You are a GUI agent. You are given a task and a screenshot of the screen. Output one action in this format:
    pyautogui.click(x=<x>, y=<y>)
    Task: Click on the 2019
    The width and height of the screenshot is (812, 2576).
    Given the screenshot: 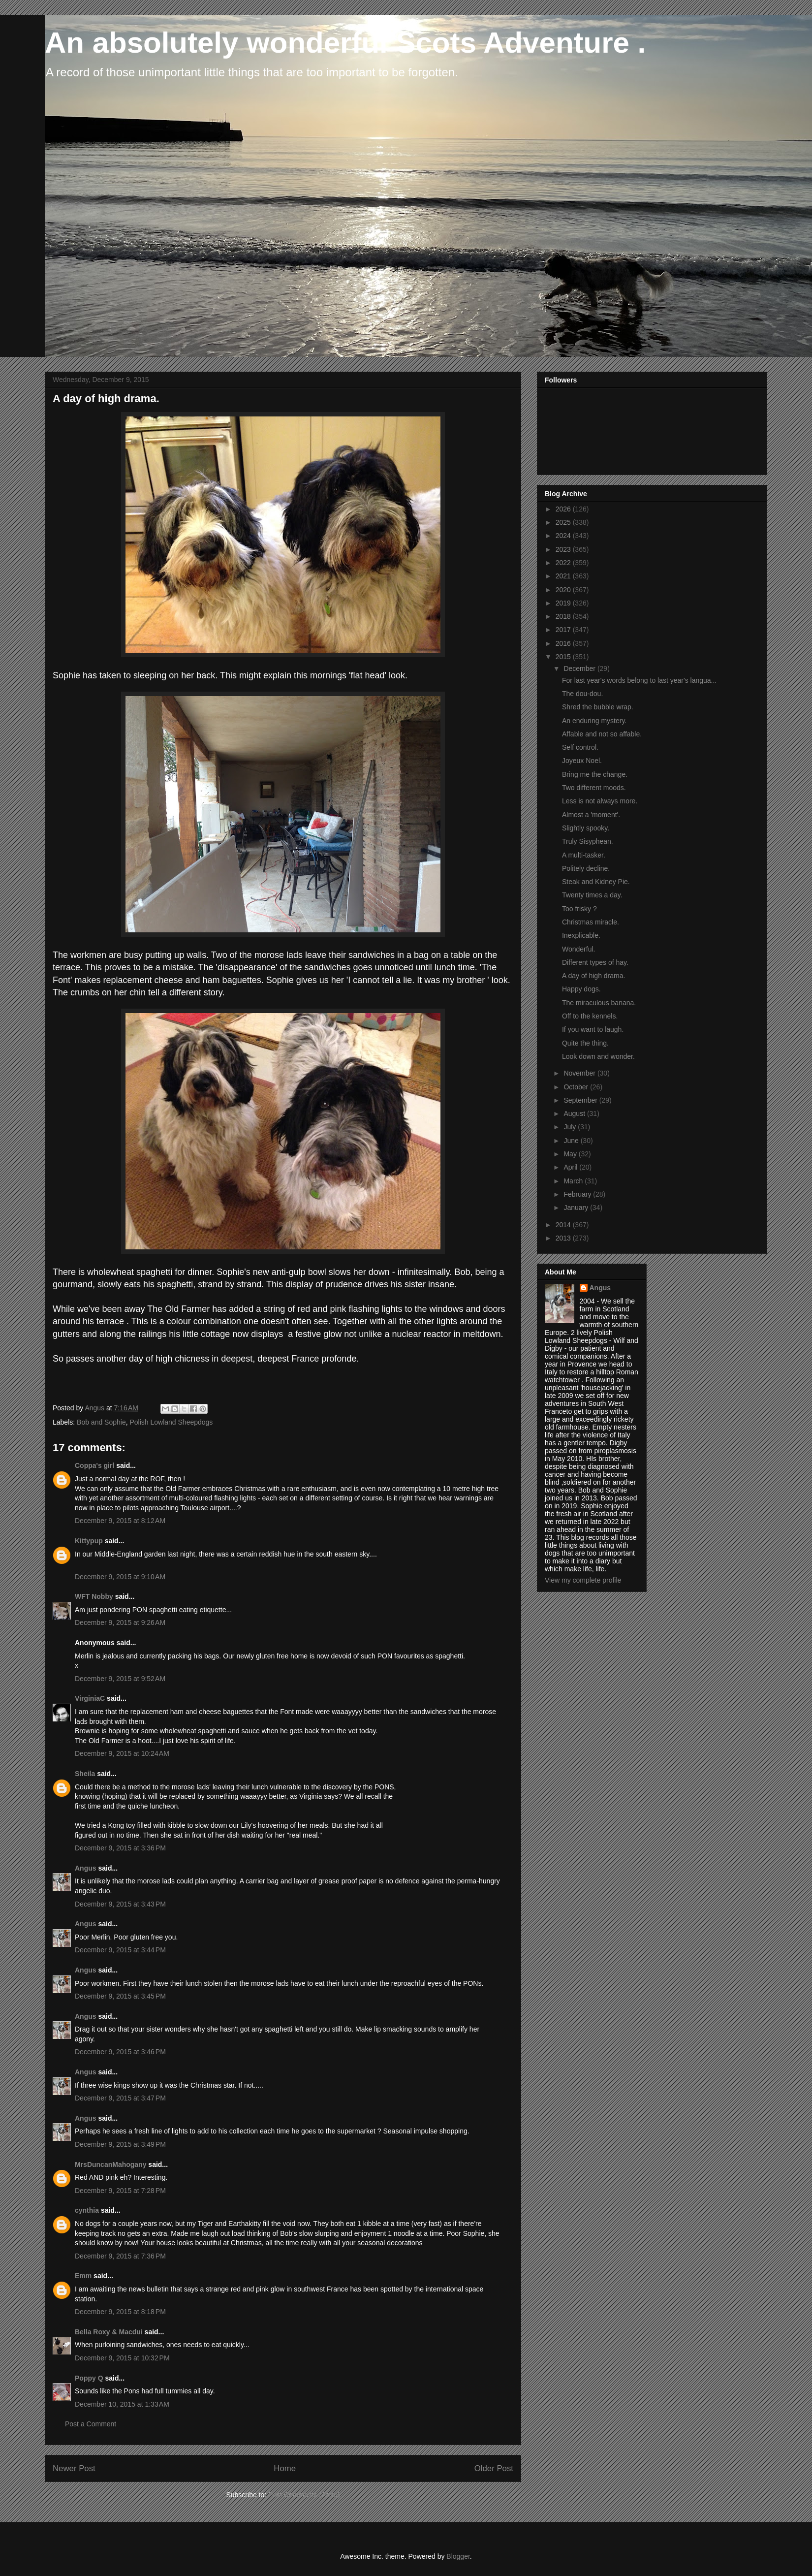 What is the action you would take?
    pyautogui.click(x=564, y=603)
    